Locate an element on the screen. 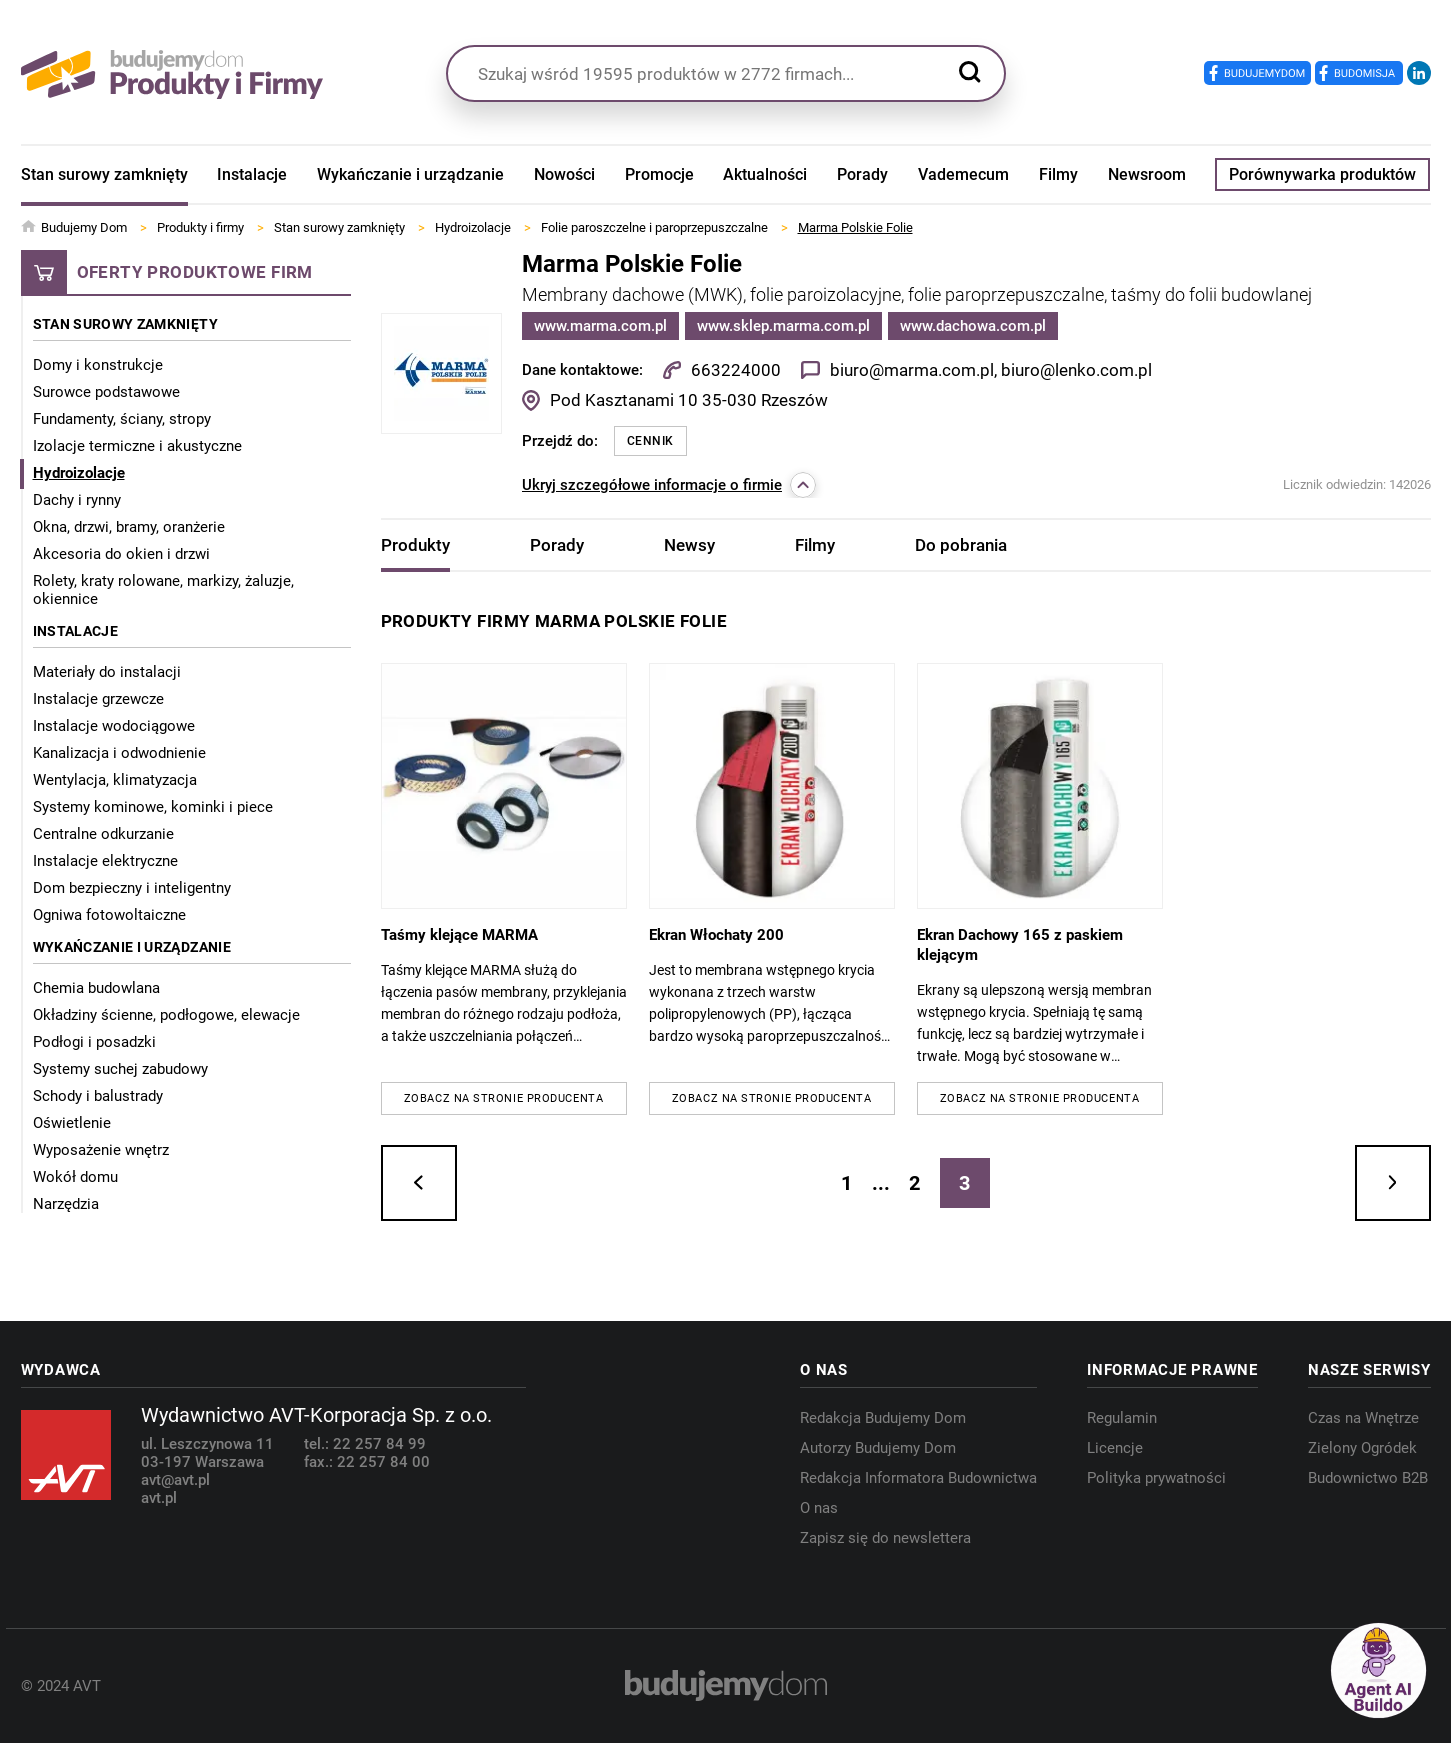  Kanalizacja i odwodnienie is located at coordinates (119, 753).